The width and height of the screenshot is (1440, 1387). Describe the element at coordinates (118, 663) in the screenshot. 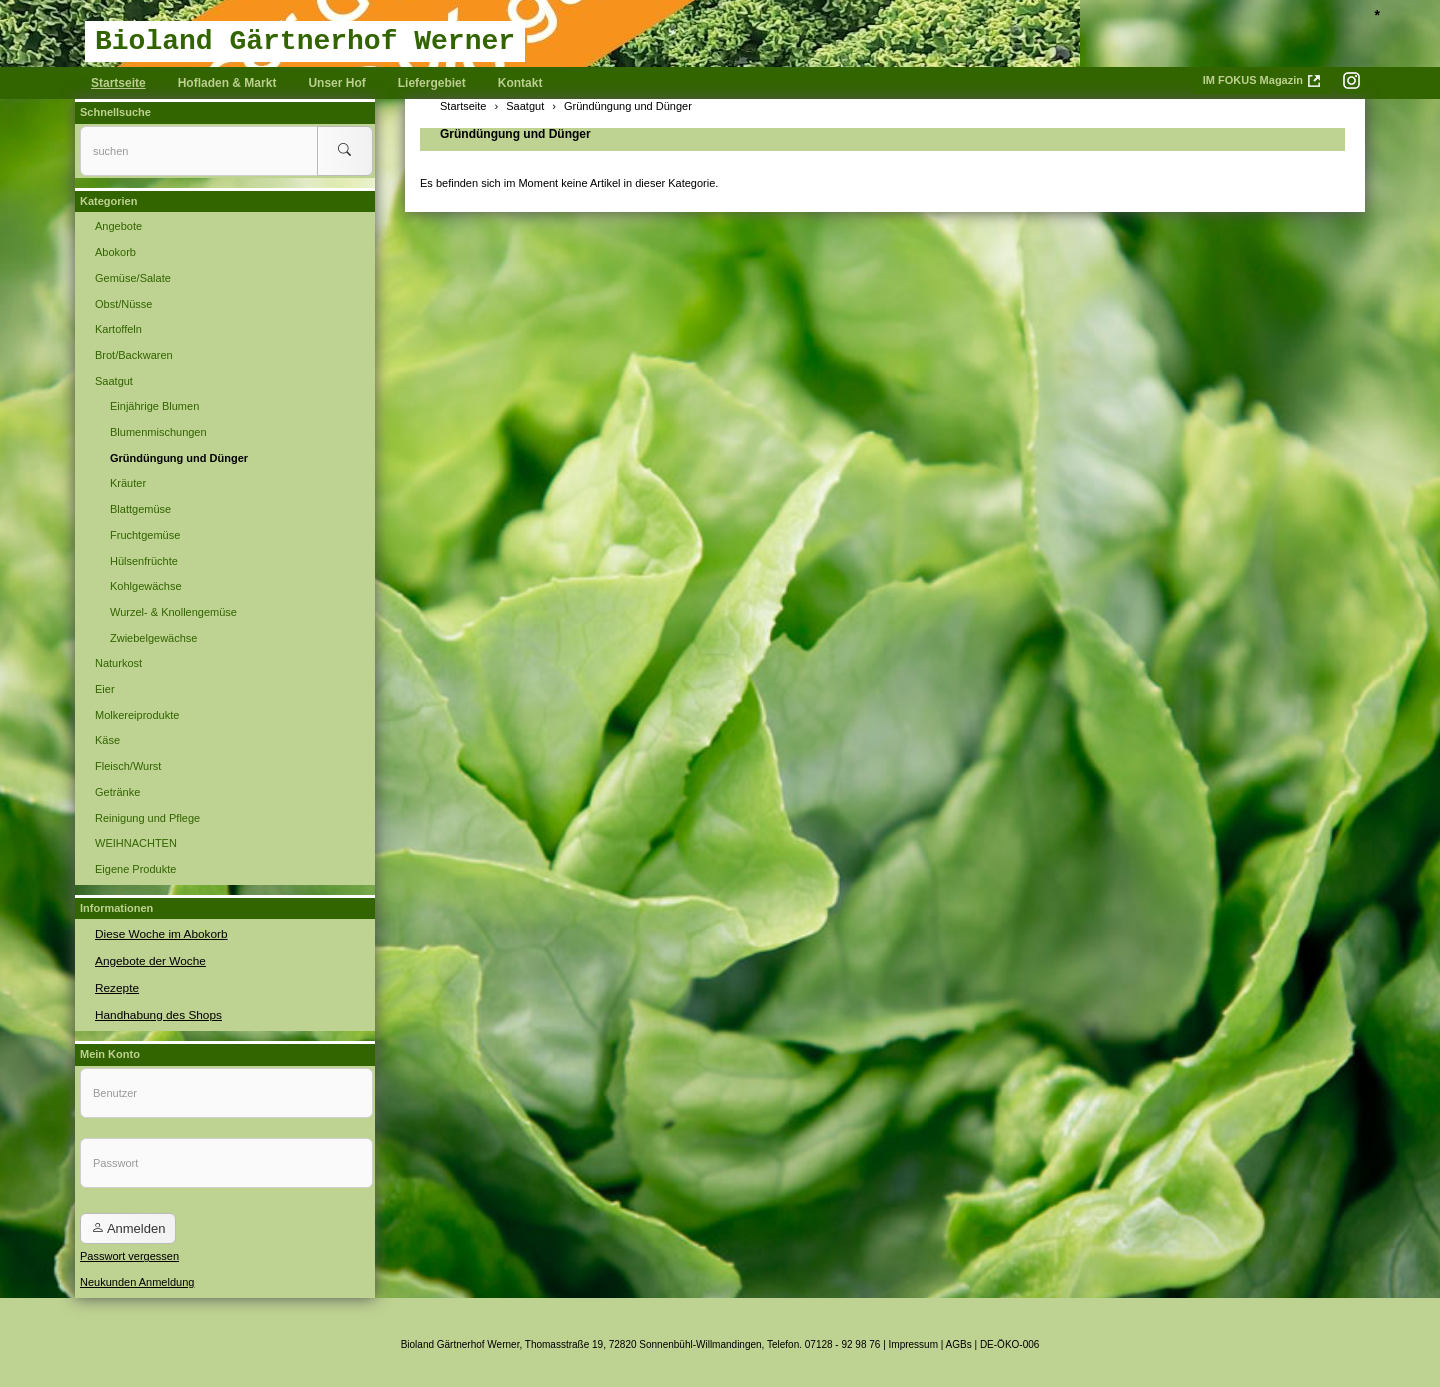

I see `Naturkost` at that location.